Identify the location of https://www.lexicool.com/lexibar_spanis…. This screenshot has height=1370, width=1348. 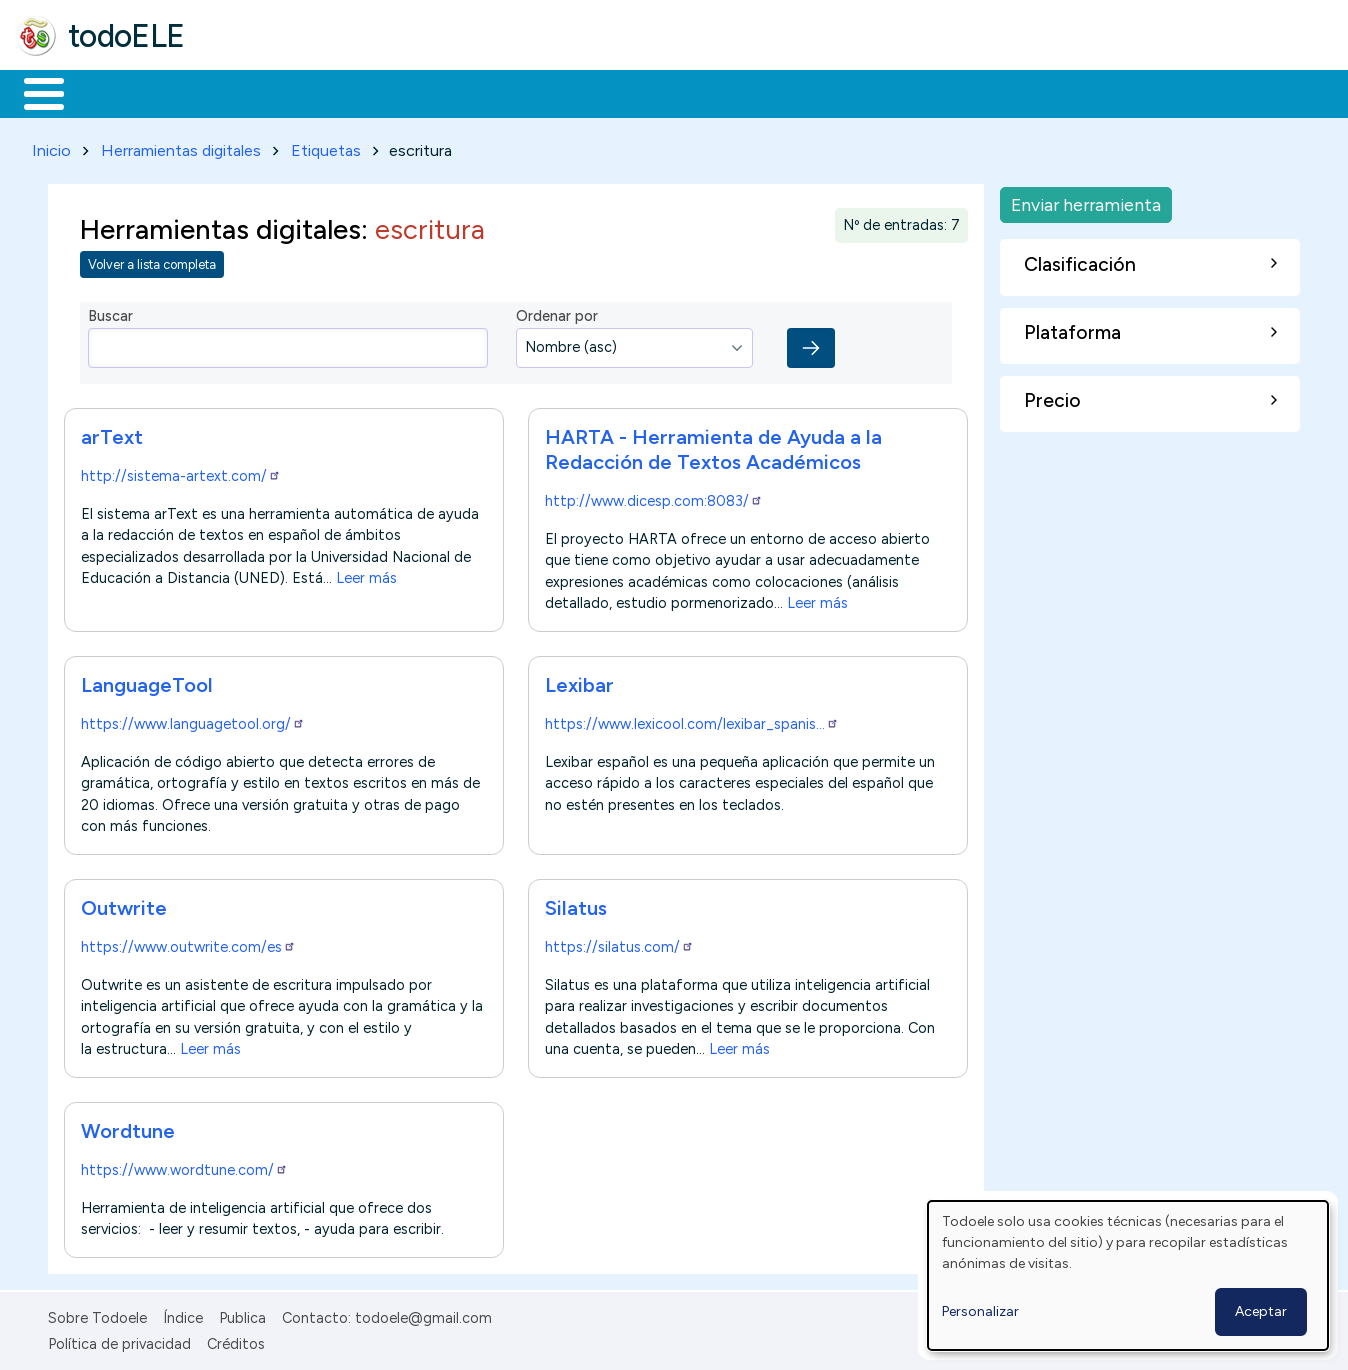
(692, 720).